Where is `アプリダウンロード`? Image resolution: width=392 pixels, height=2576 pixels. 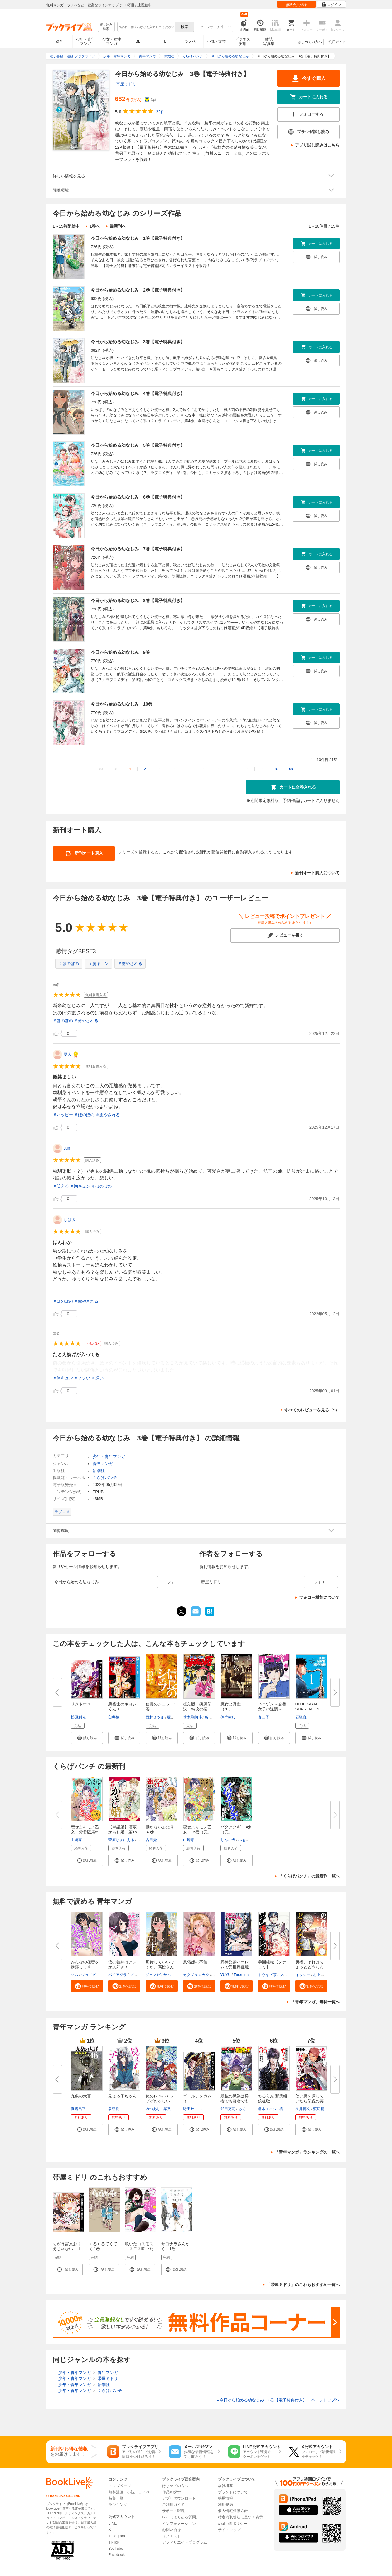 アプリダウンロード is located at coordinates (179, 2498).